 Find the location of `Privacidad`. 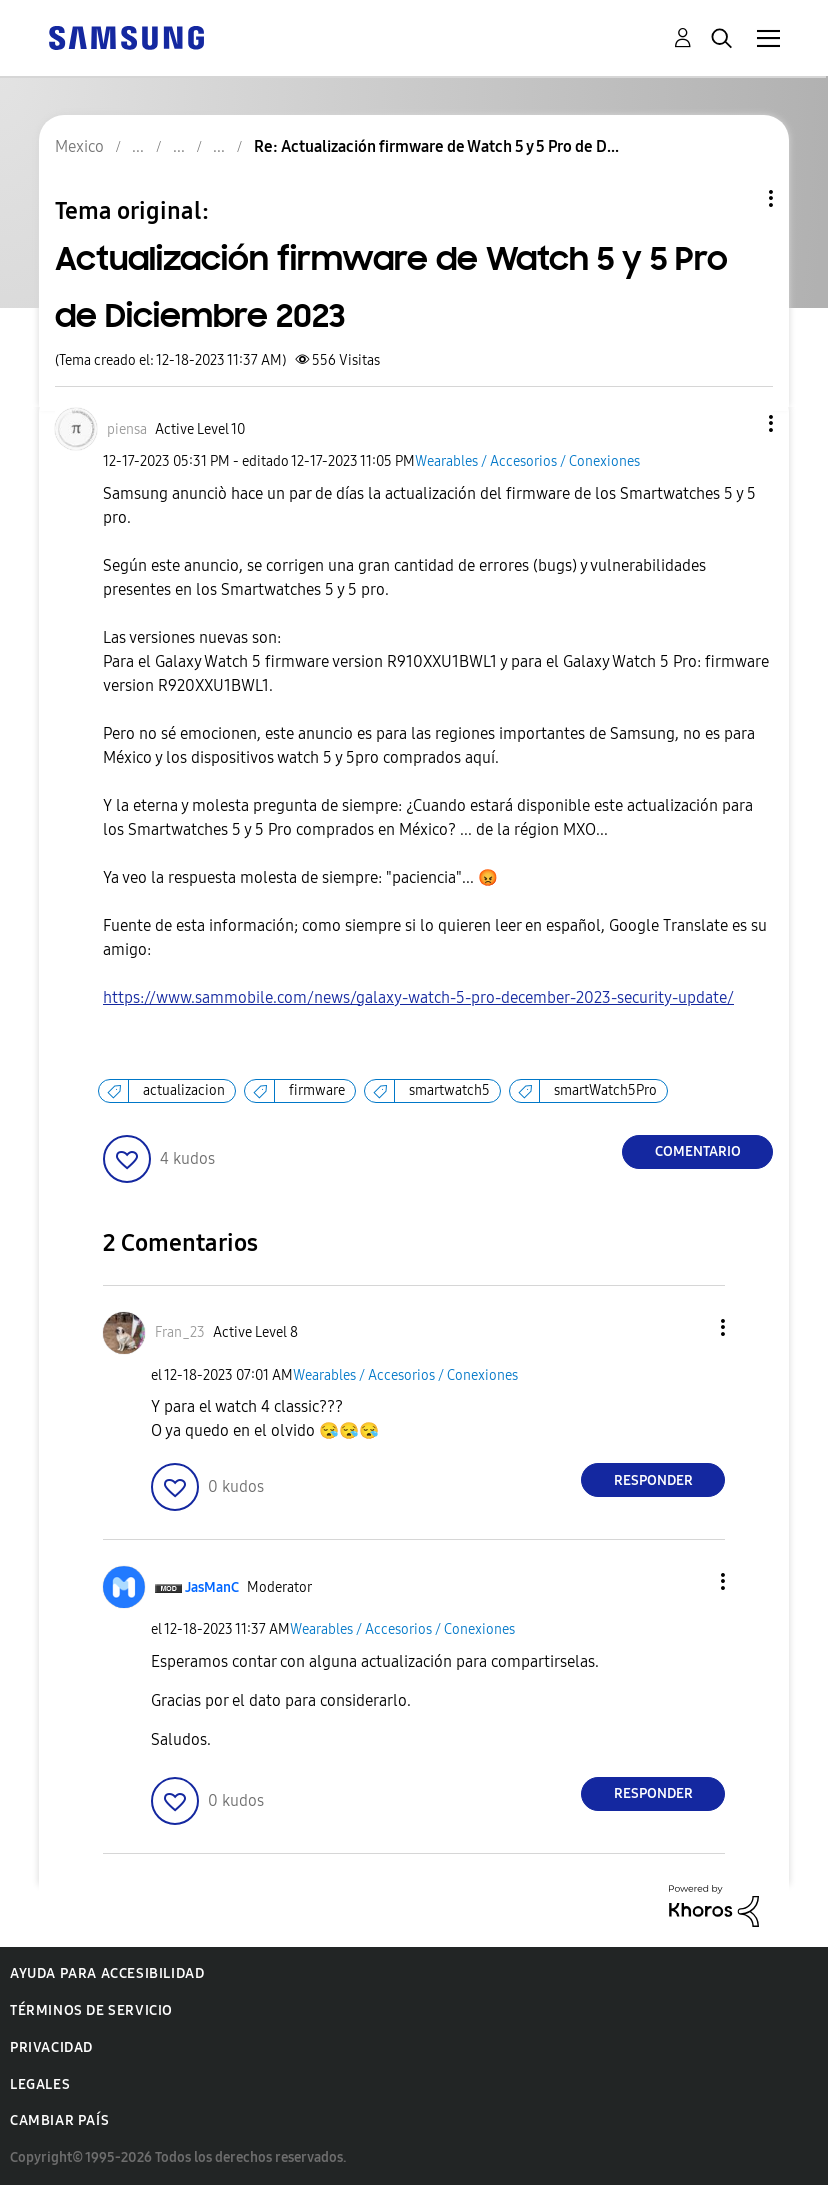

Privacidad is located at coordinates (51, 2047).